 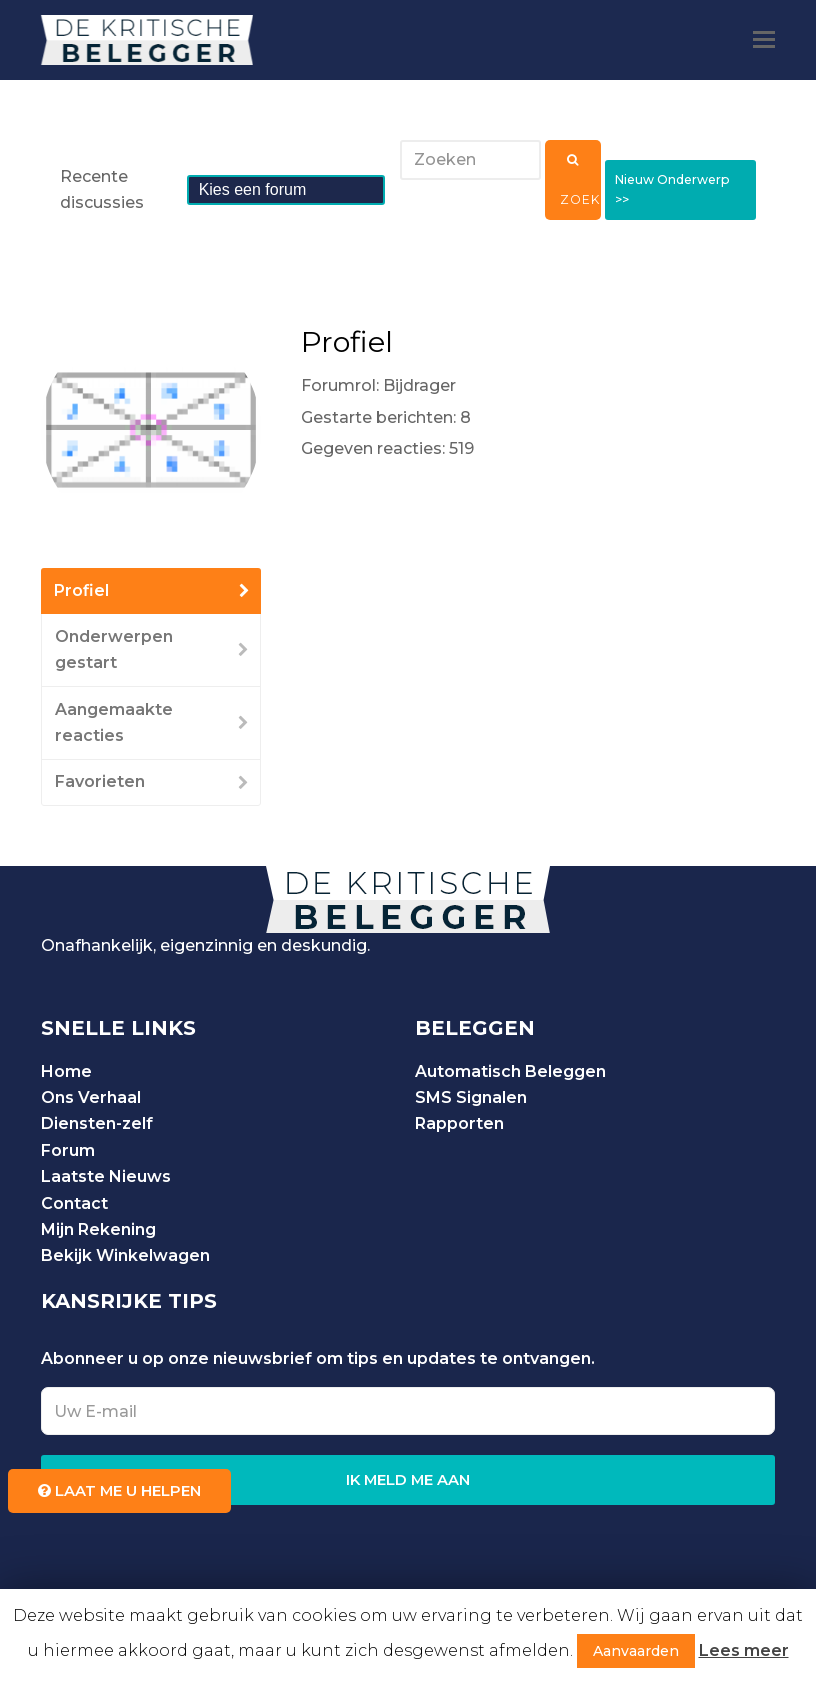 What do you see at coordinates (679, 189) in the screenshot?
I see `Nieuw Onderwerp >>` at bounding box center [679, 189].